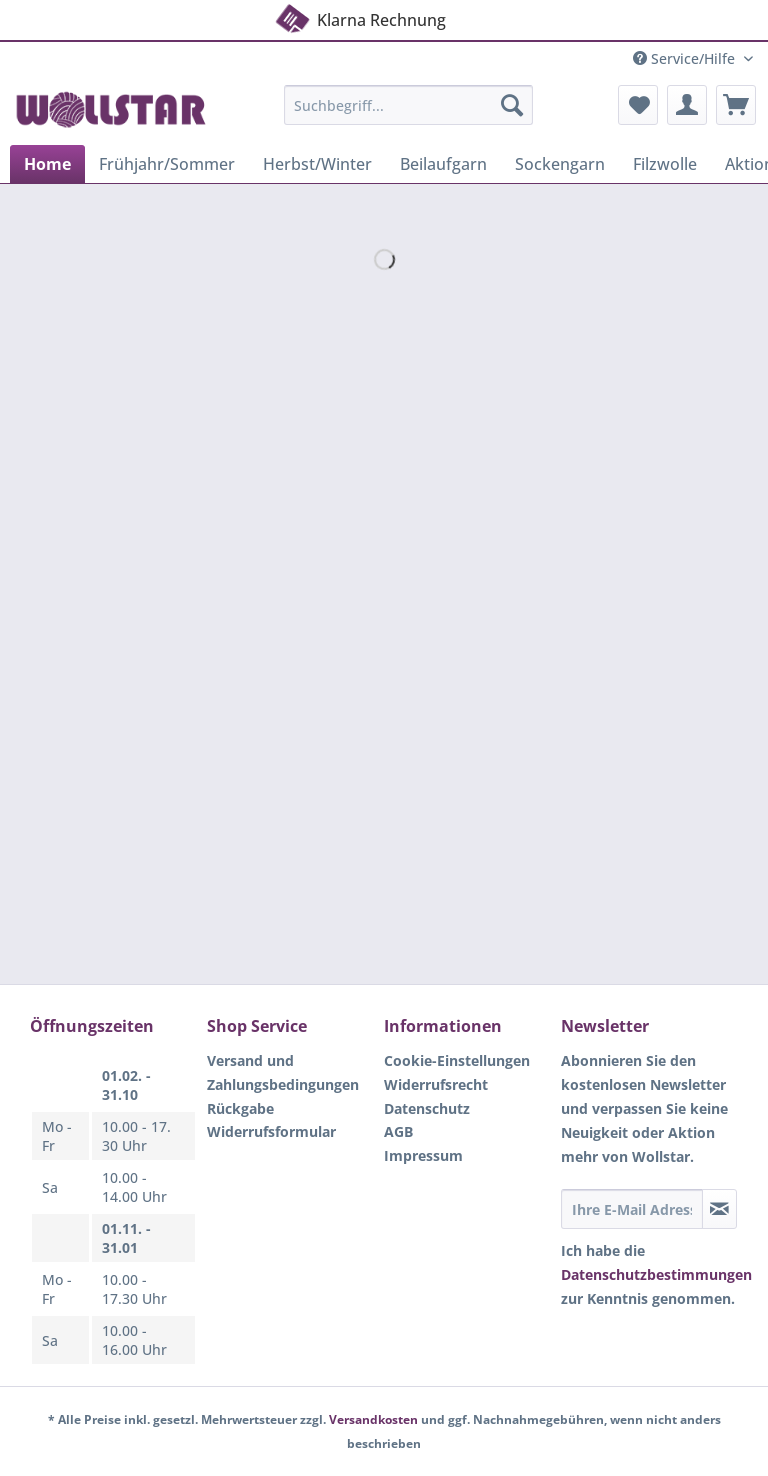 This screenshot has height=1476, width=768. Describe the element at coordinates (457, 1060) in the screenshot. I see `Cookie-Einstellungen` at that location.